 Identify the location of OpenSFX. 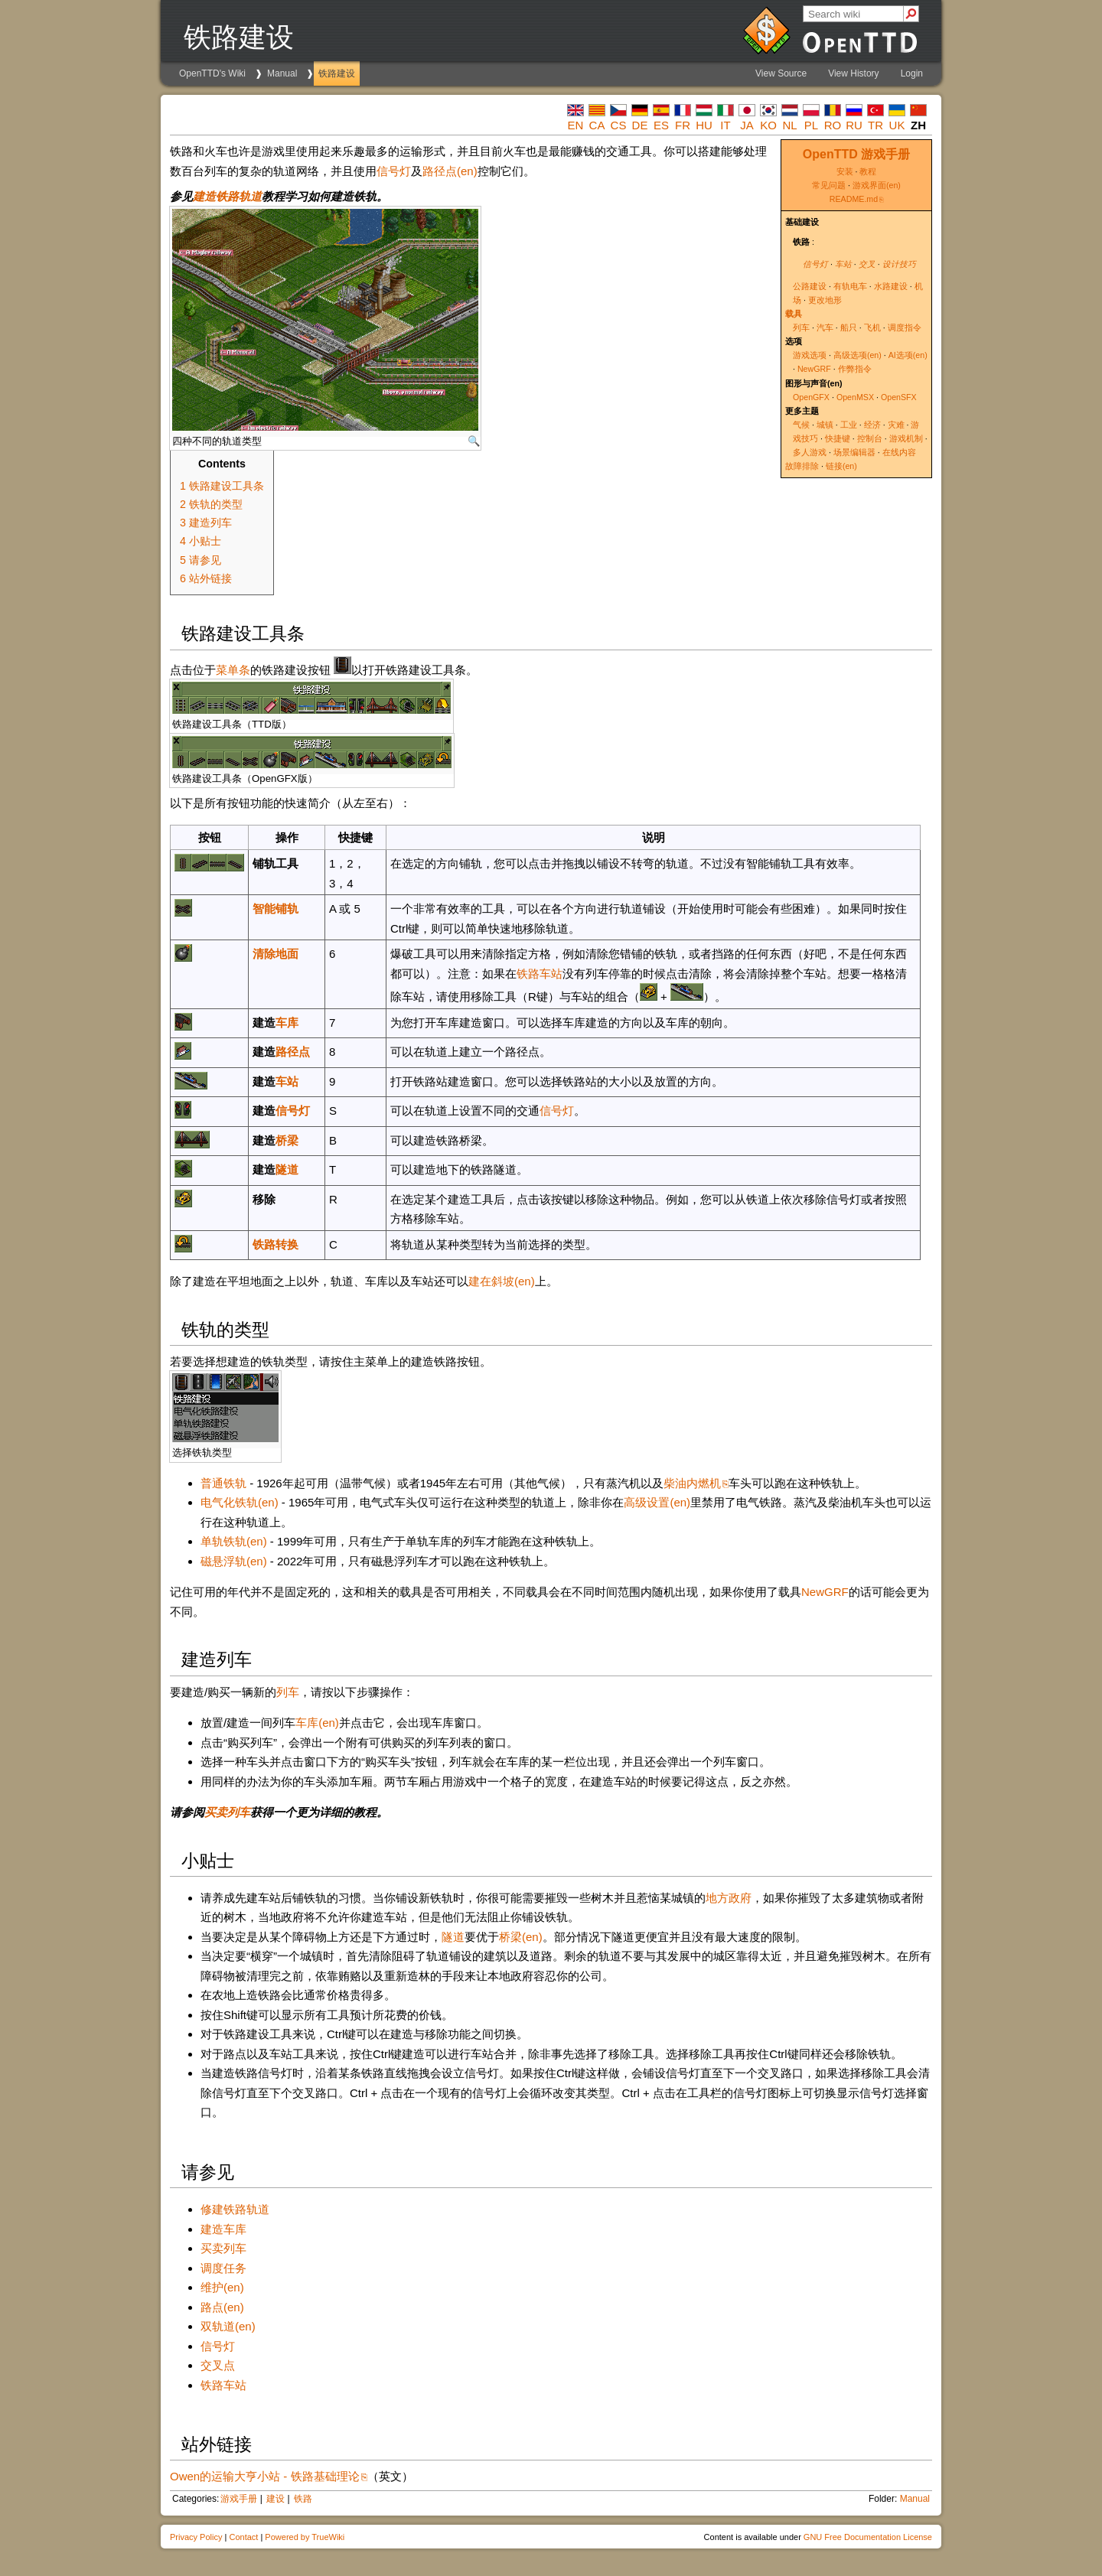
(899, 397).